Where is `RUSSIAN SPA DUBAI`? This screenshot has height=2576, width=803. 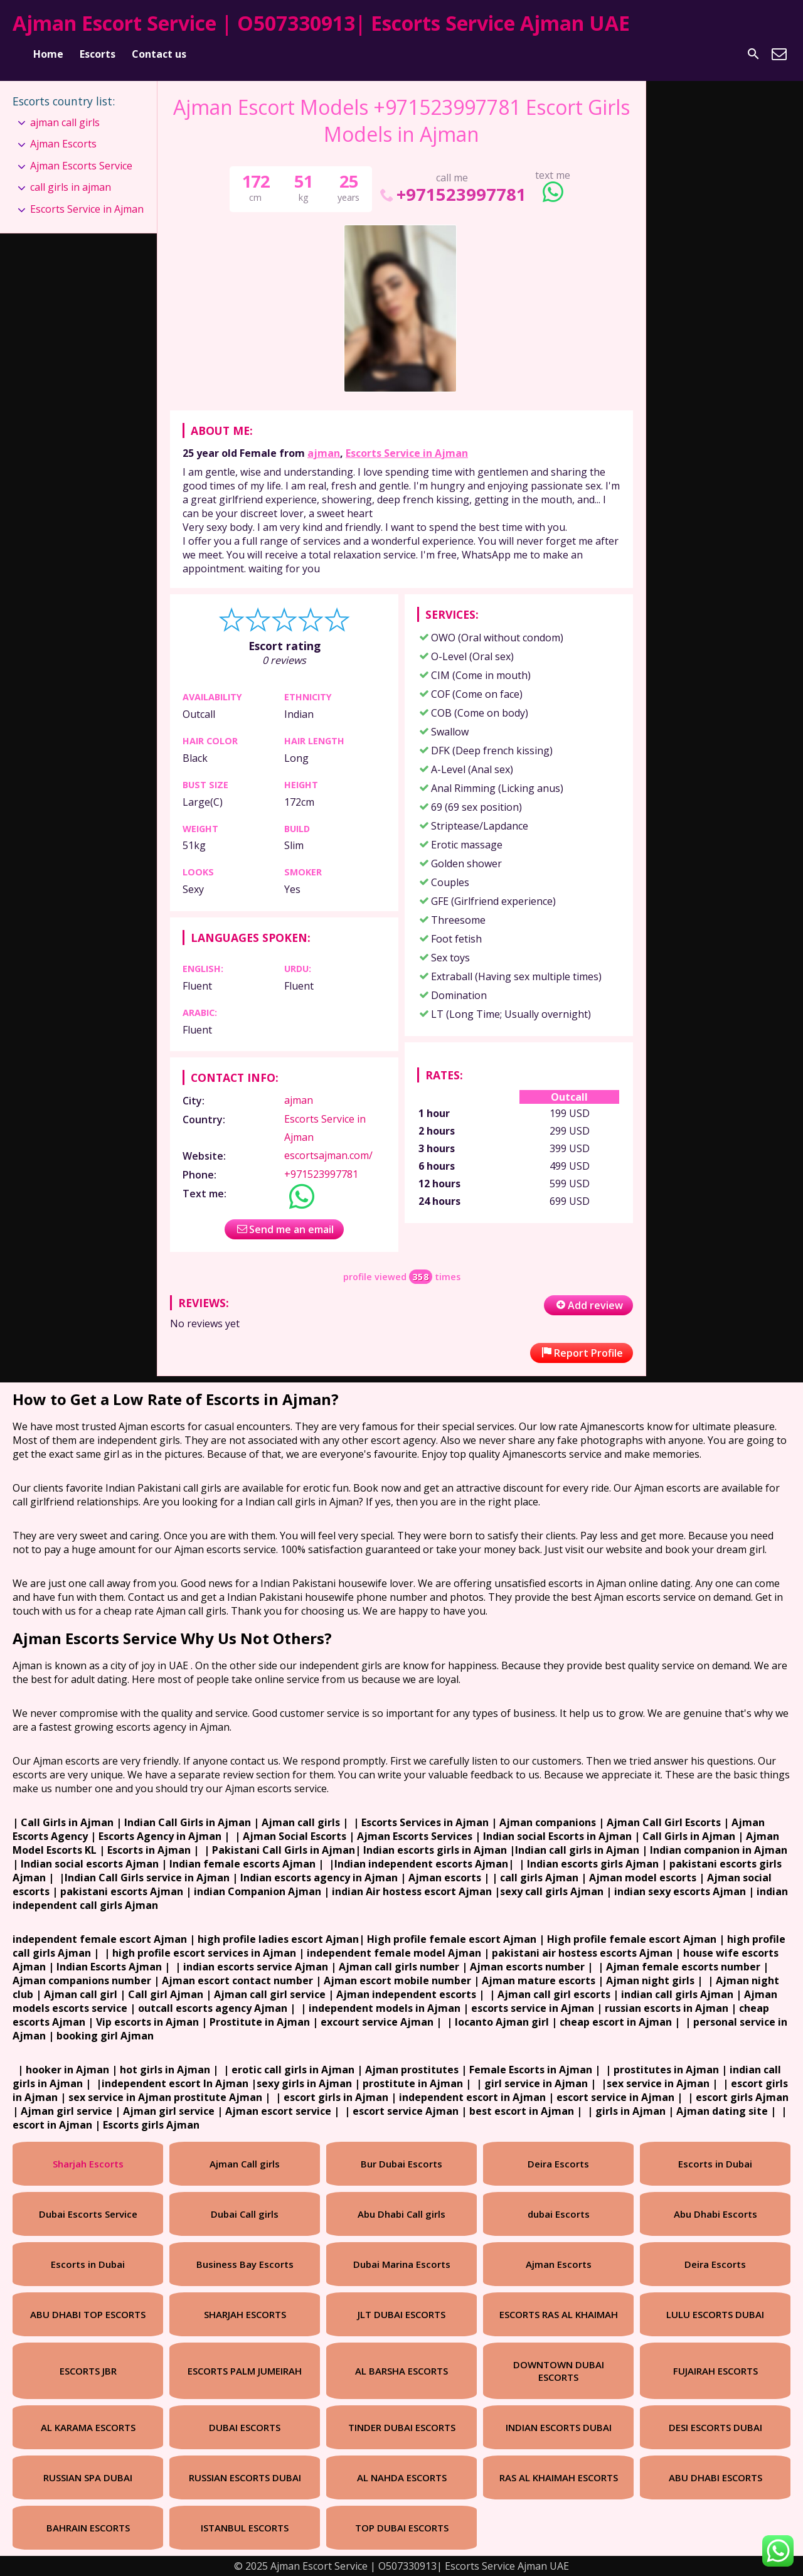 RUSSIAN SPA DUBAI is located at coordinates (87, 2477).